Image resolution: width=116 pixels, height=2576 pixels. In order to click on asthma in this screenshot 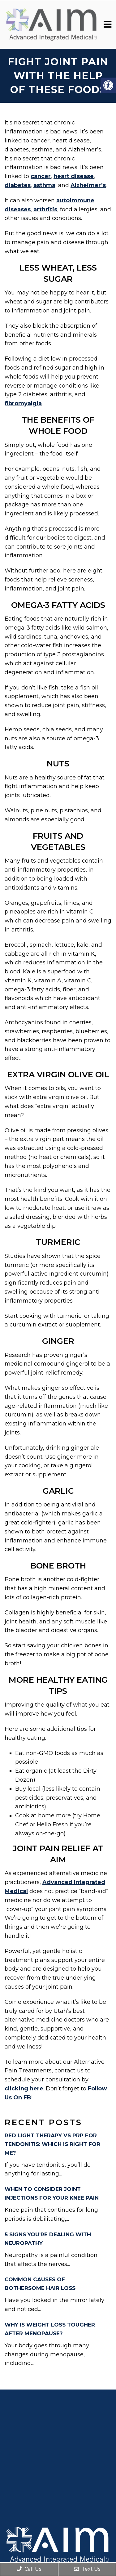, I will do `click(44, 185)`.